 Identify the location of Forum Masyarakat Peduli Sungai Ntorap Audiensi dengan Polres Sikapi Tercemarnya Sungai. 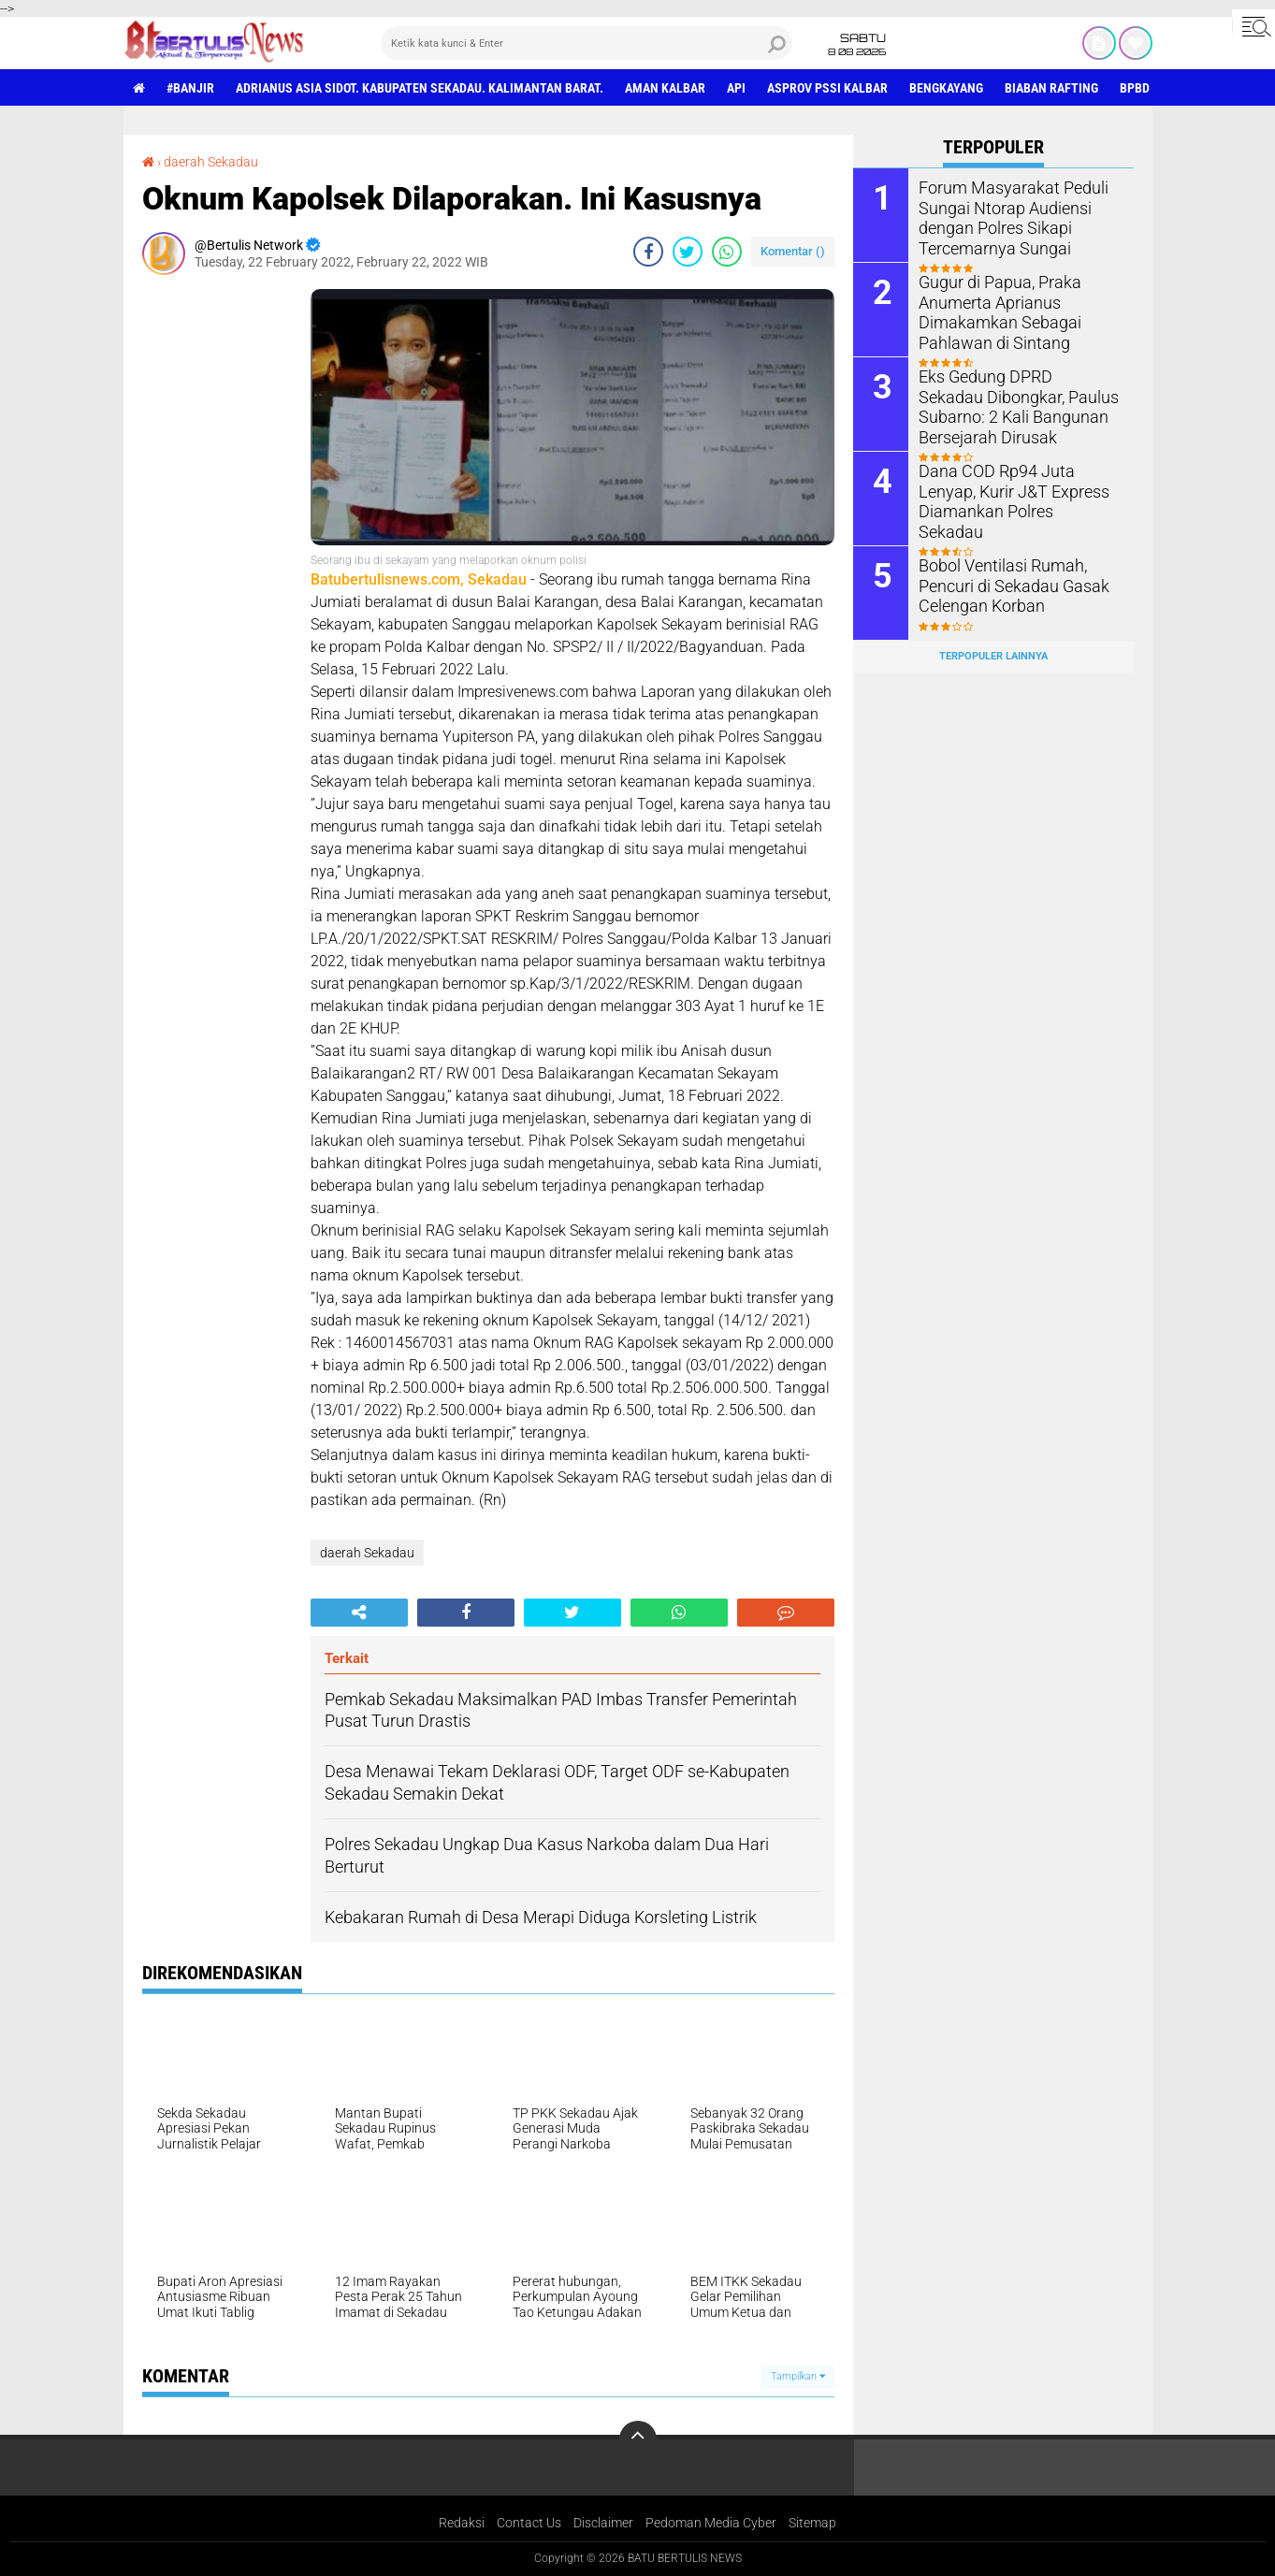
(1004, 215).